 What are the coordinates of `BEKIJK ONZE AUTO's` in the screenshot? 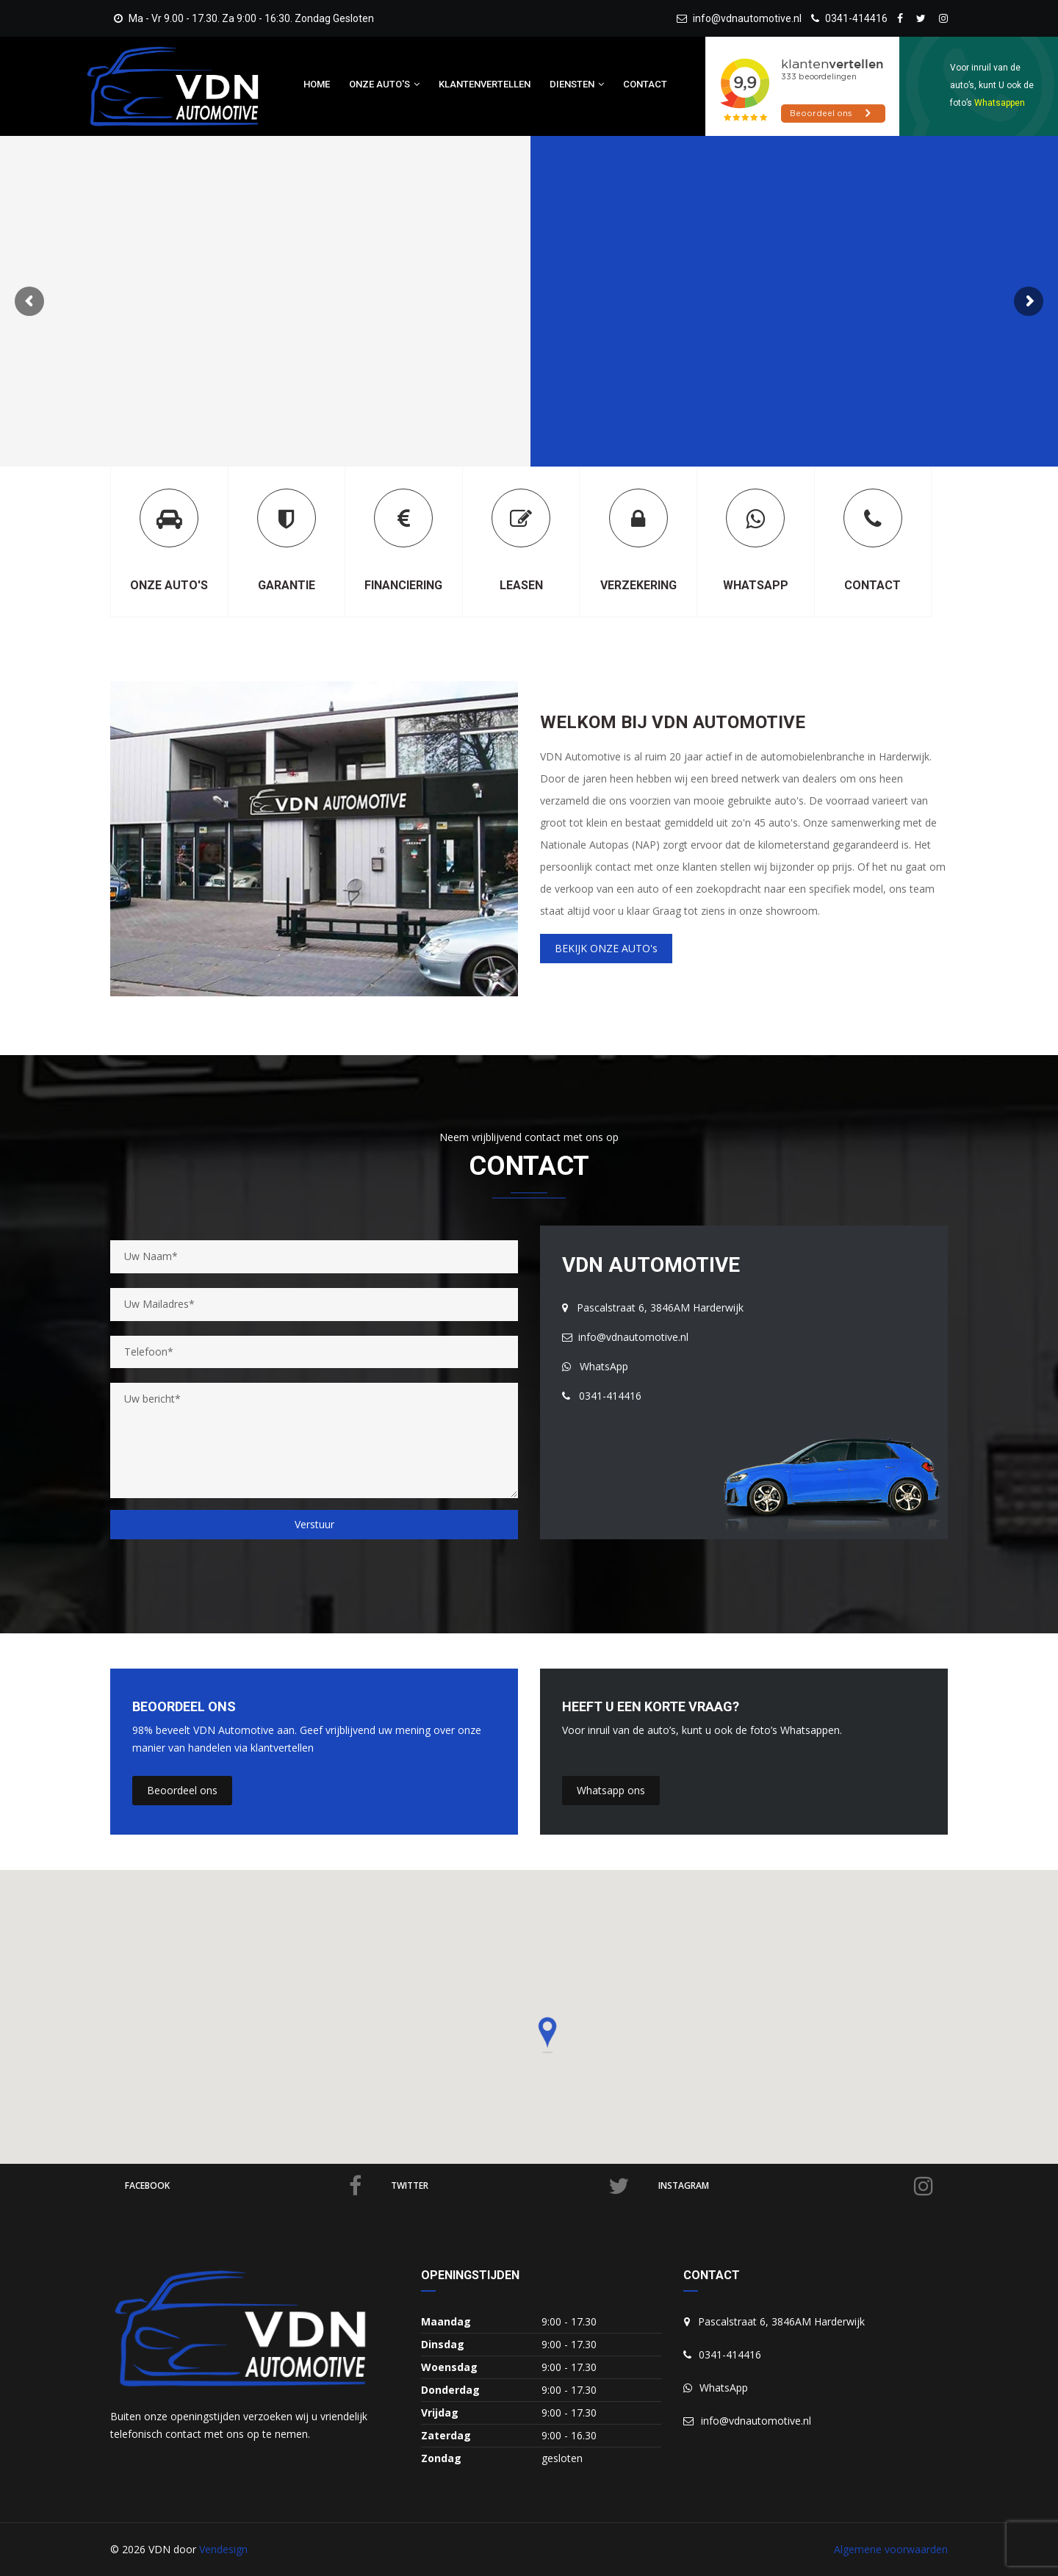 It's located at (606, 948).